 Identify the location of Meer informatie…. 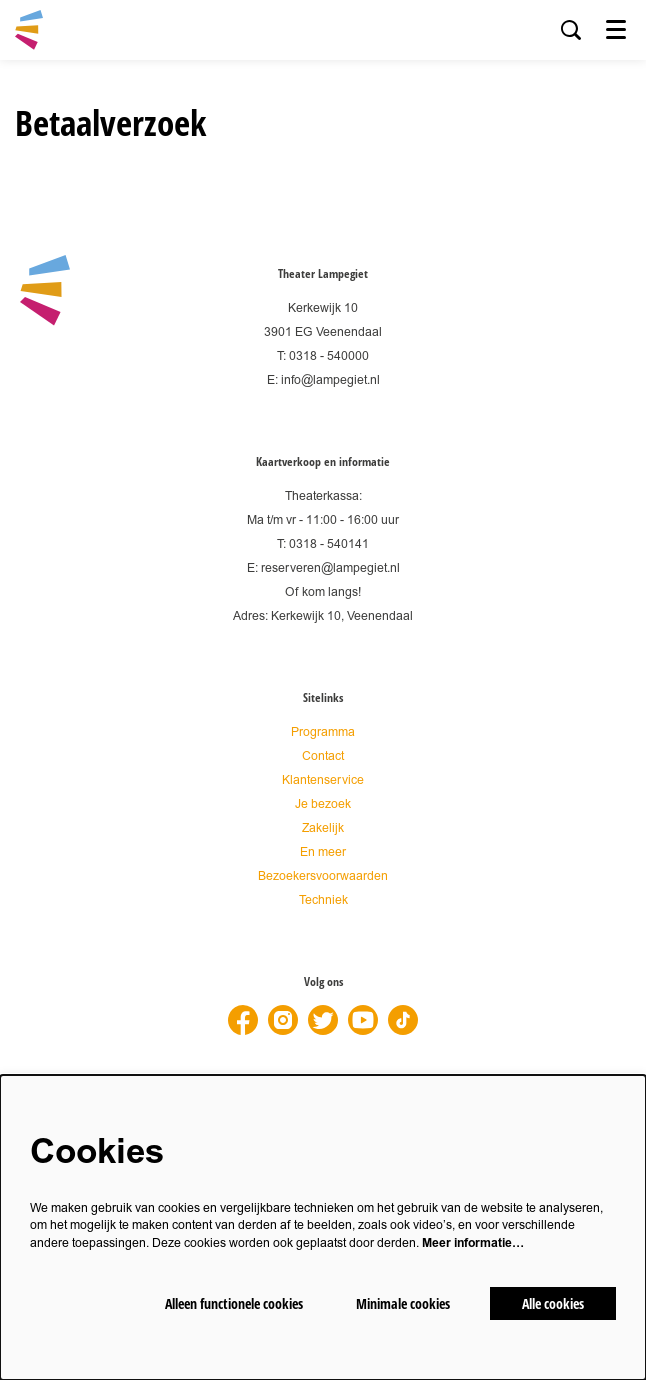
(473, 1243).